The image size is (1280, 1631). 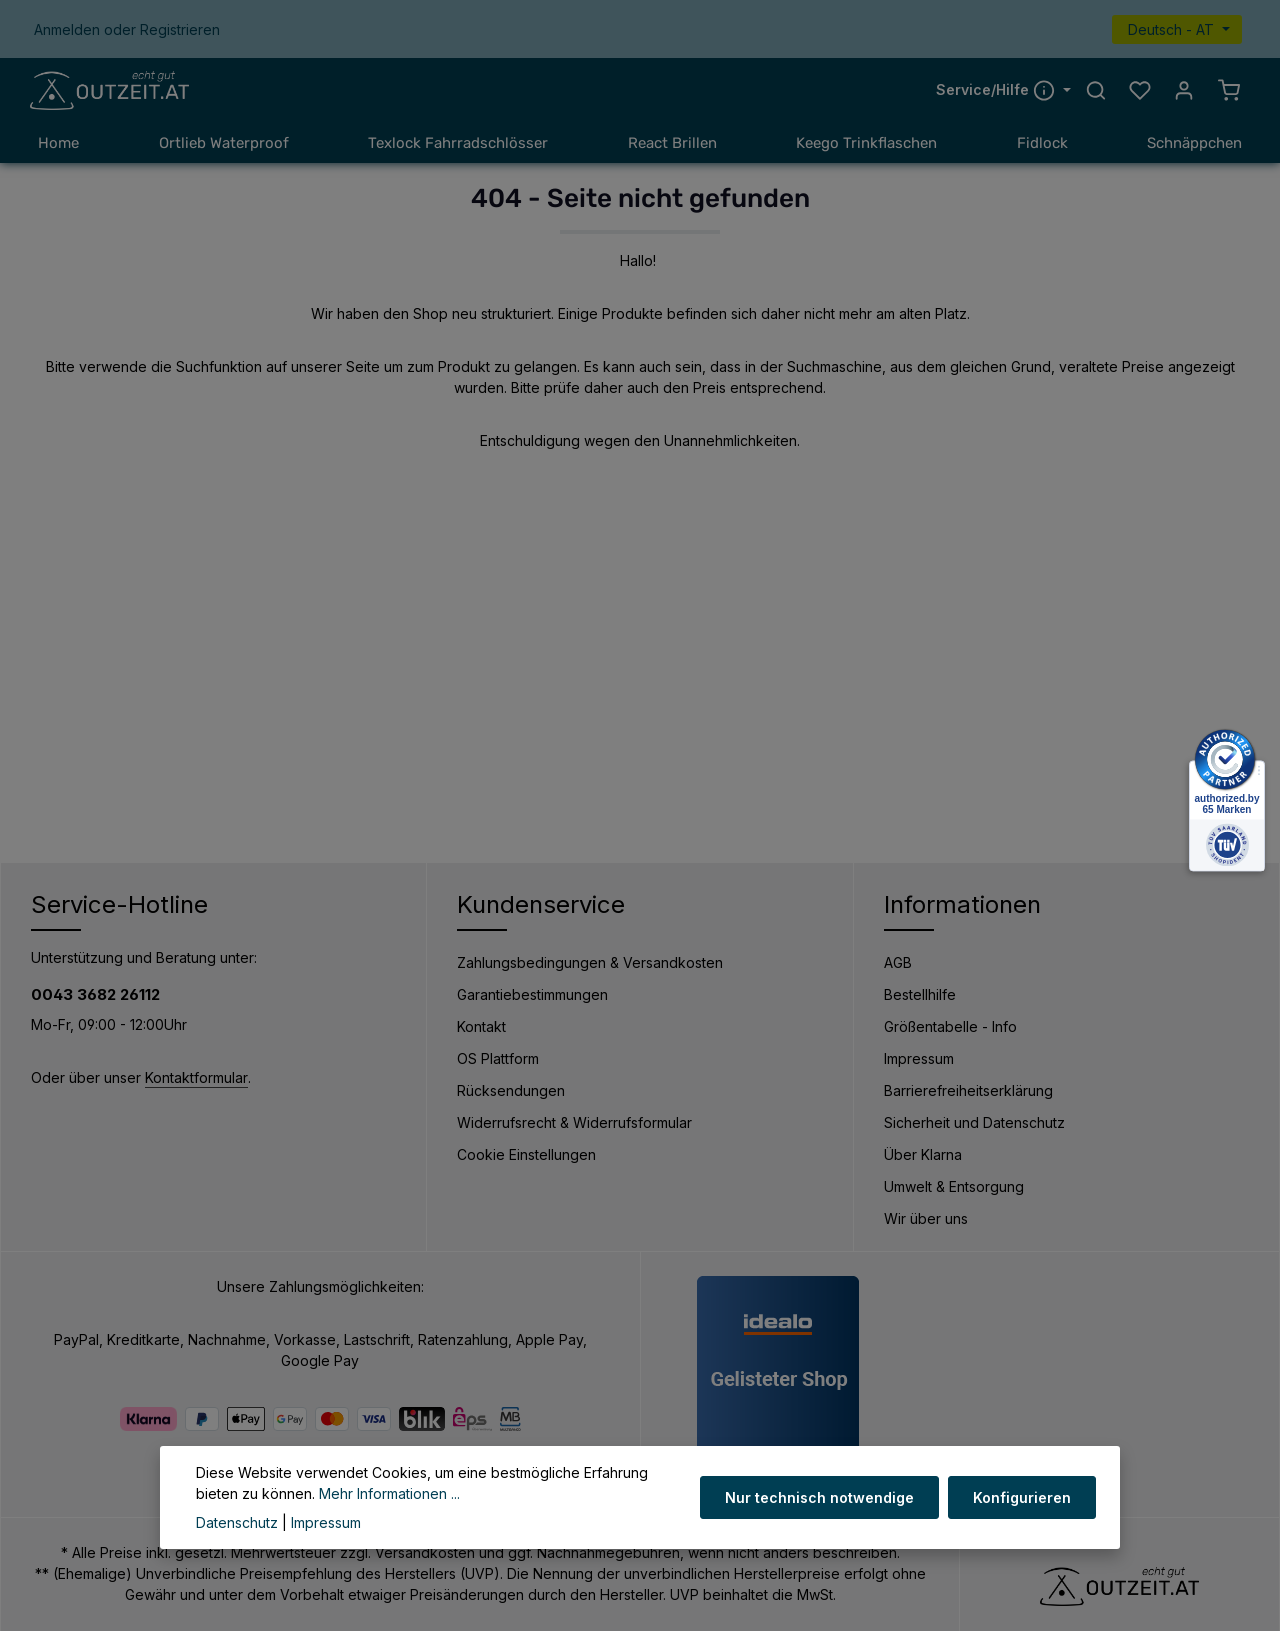 I want to click on AGB, so click(x=898, y=962).